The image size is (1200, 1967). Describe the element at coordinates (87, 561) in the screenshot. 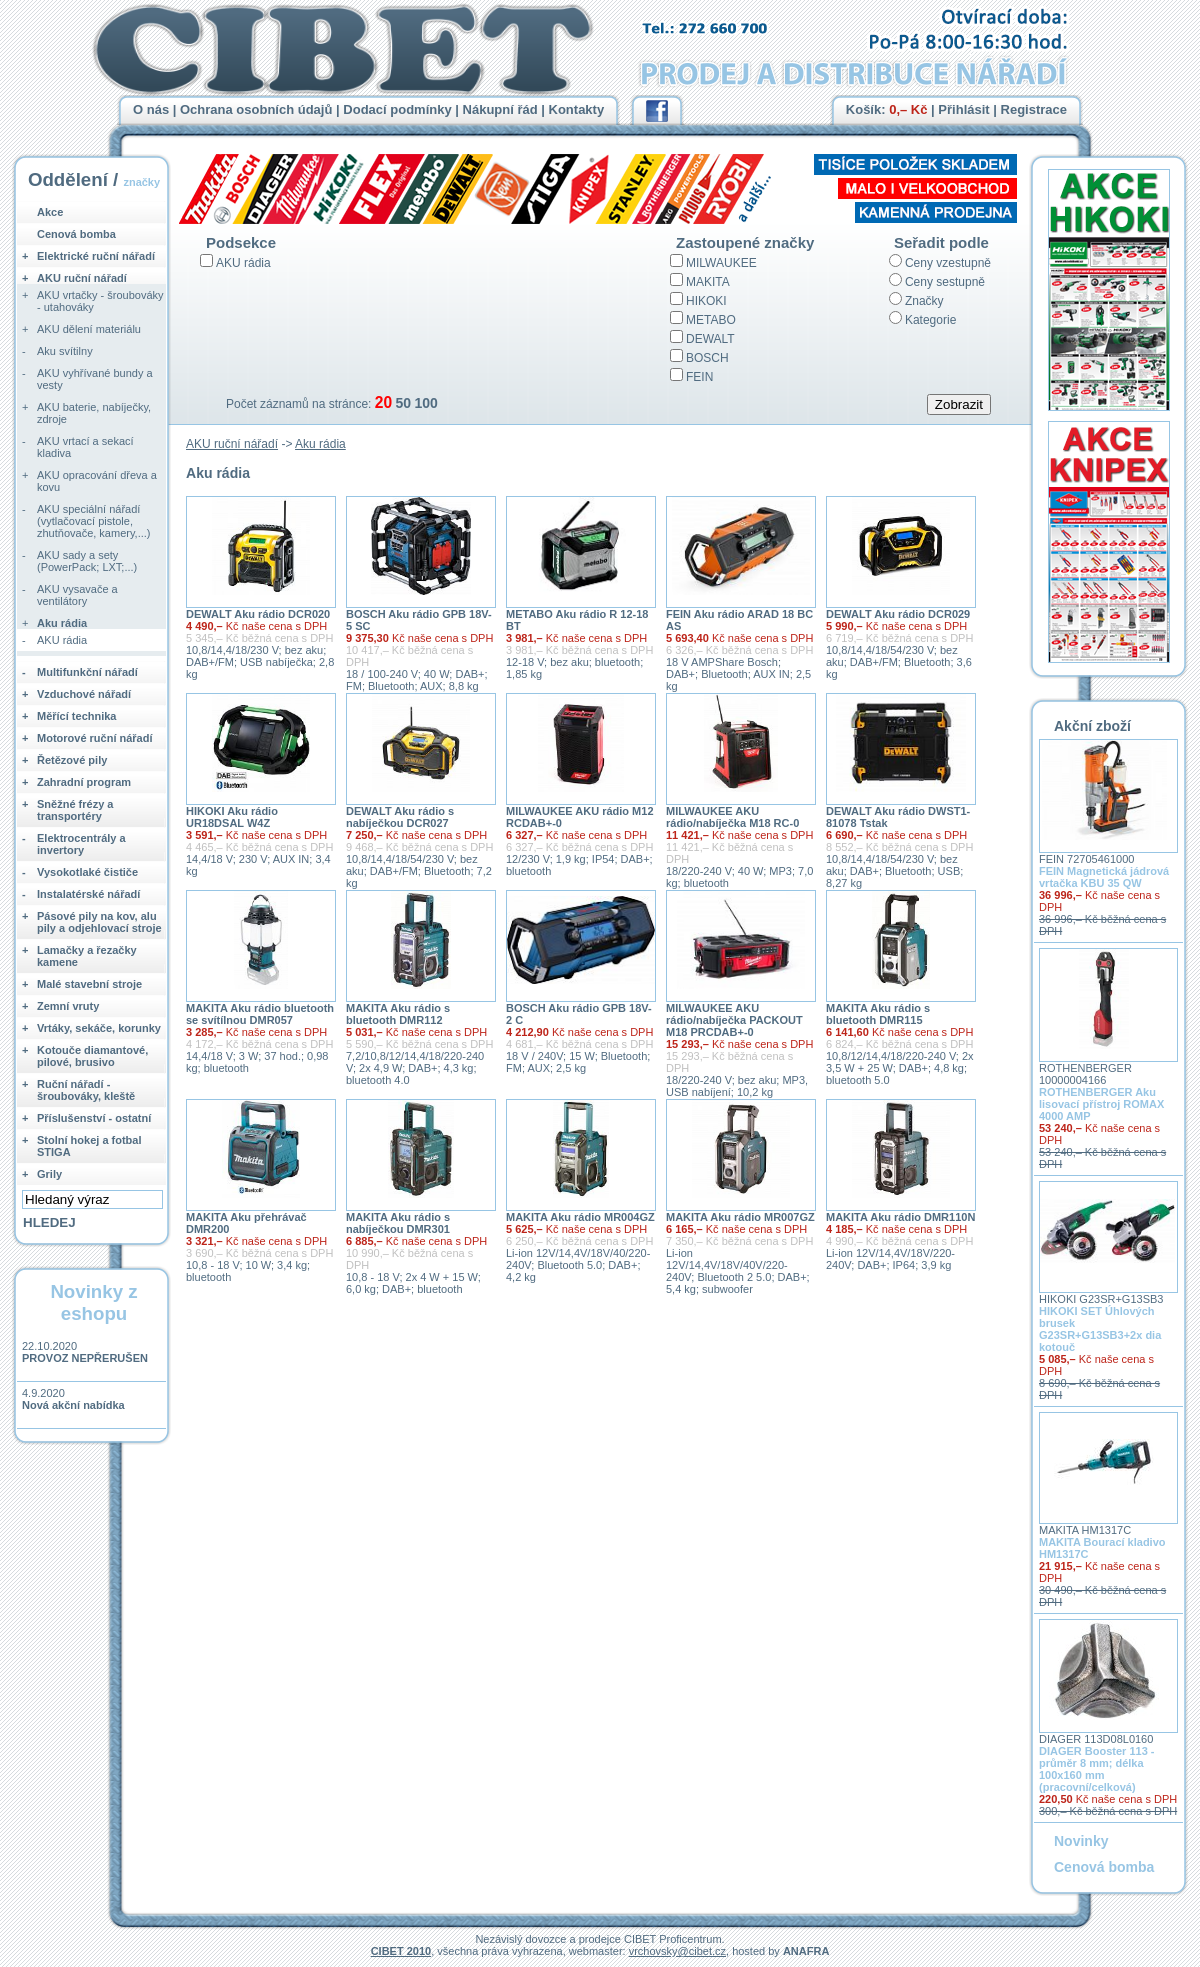

I see `AKU sady a sety (PowerPack; LXT;...)` at that location.